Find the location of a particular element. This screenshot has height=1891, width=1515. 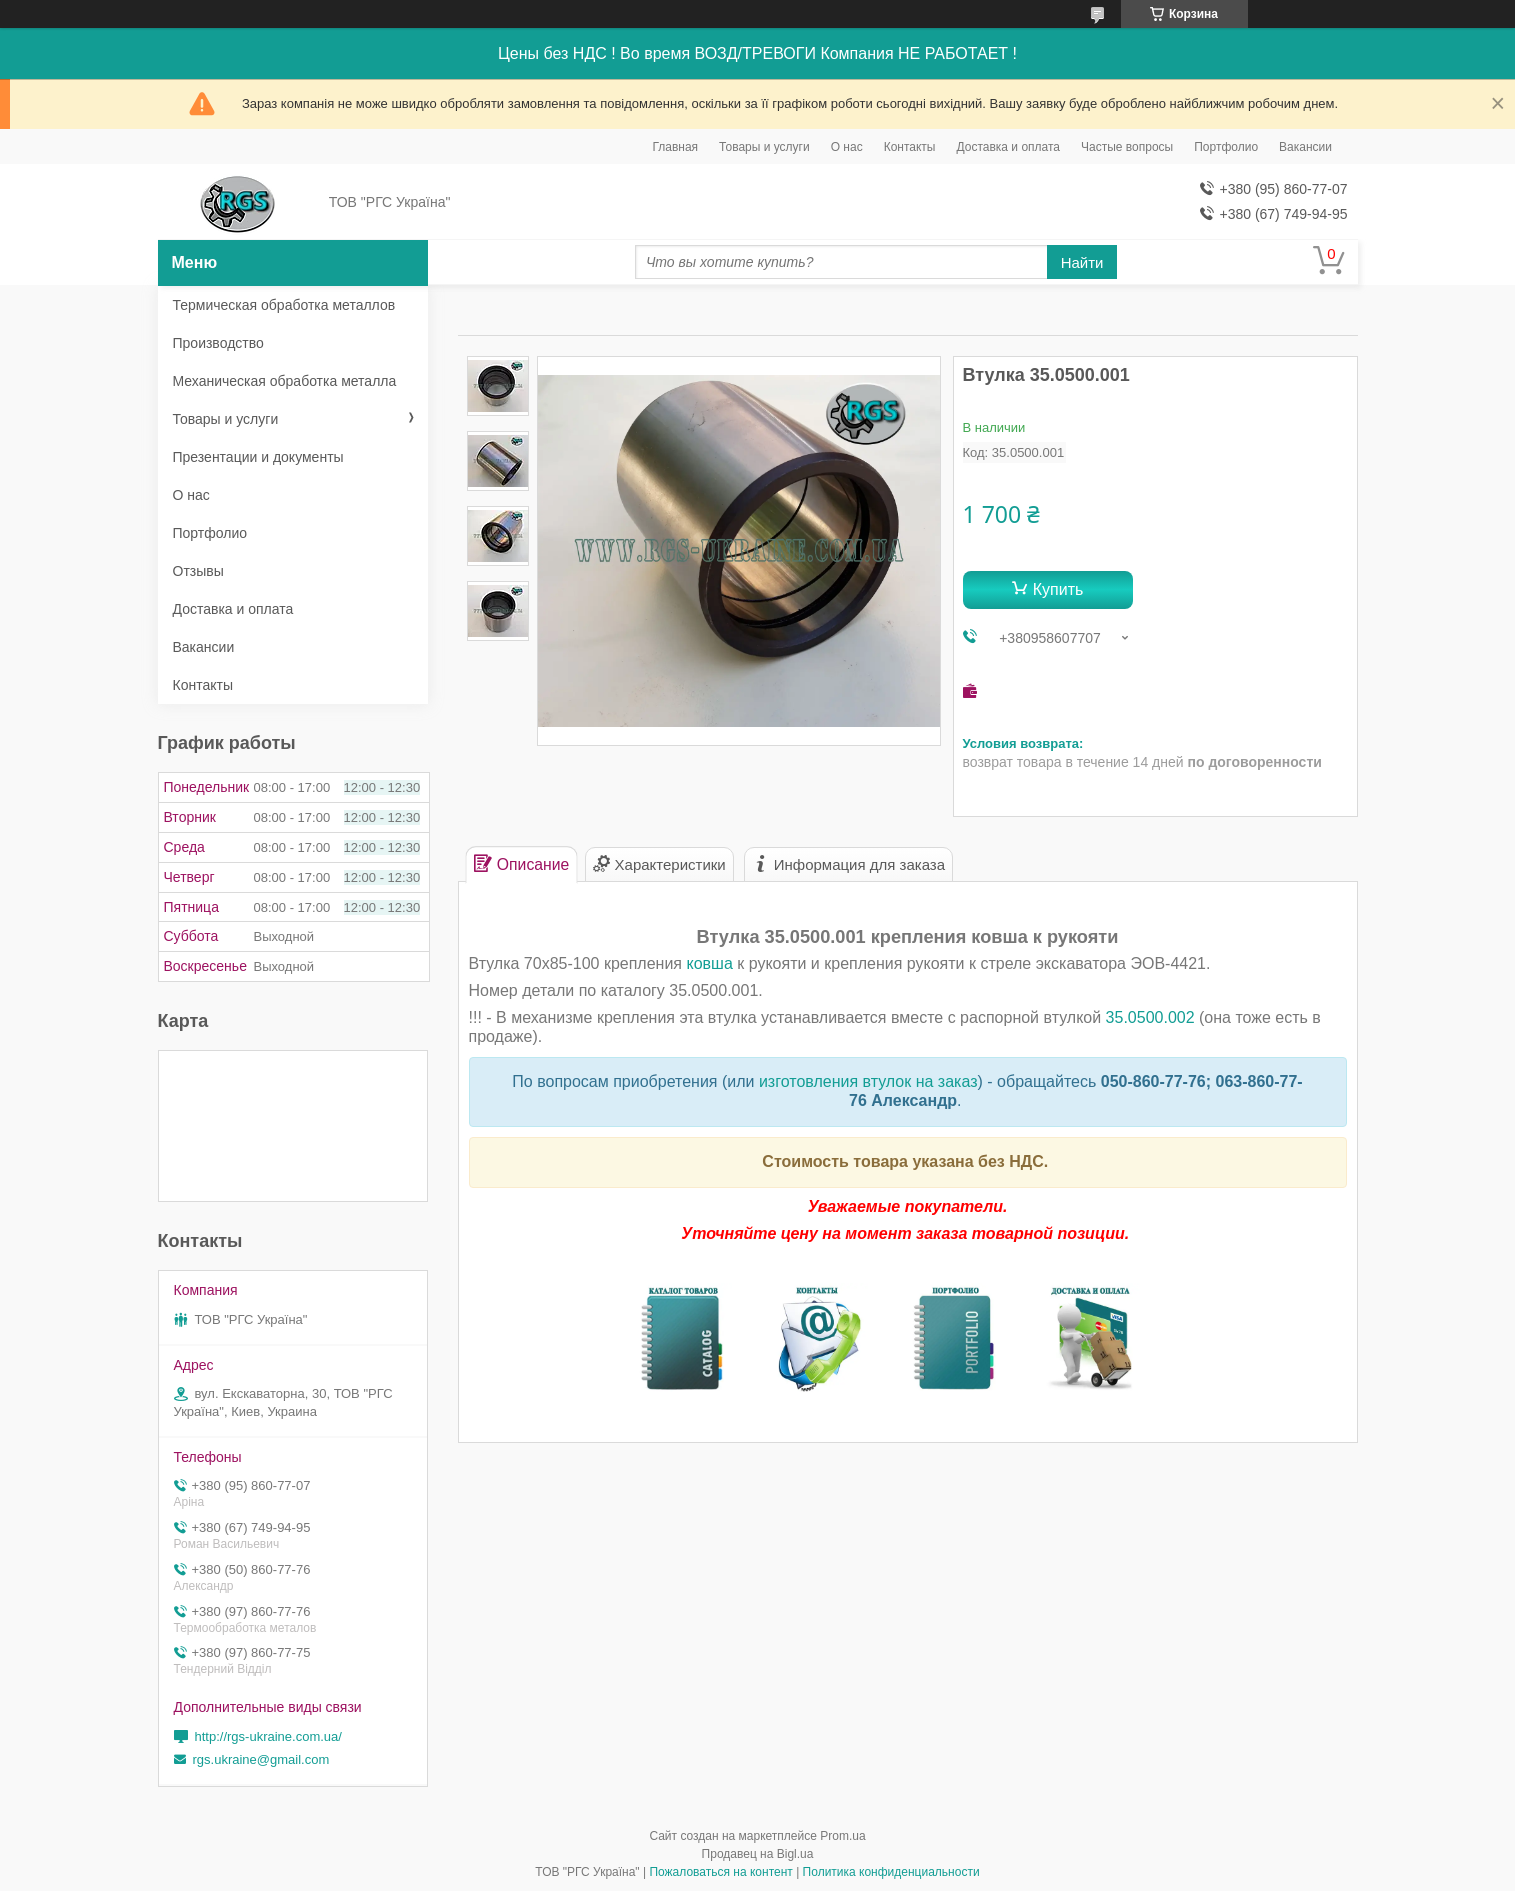

О нас is located at coordinates (847, 147).